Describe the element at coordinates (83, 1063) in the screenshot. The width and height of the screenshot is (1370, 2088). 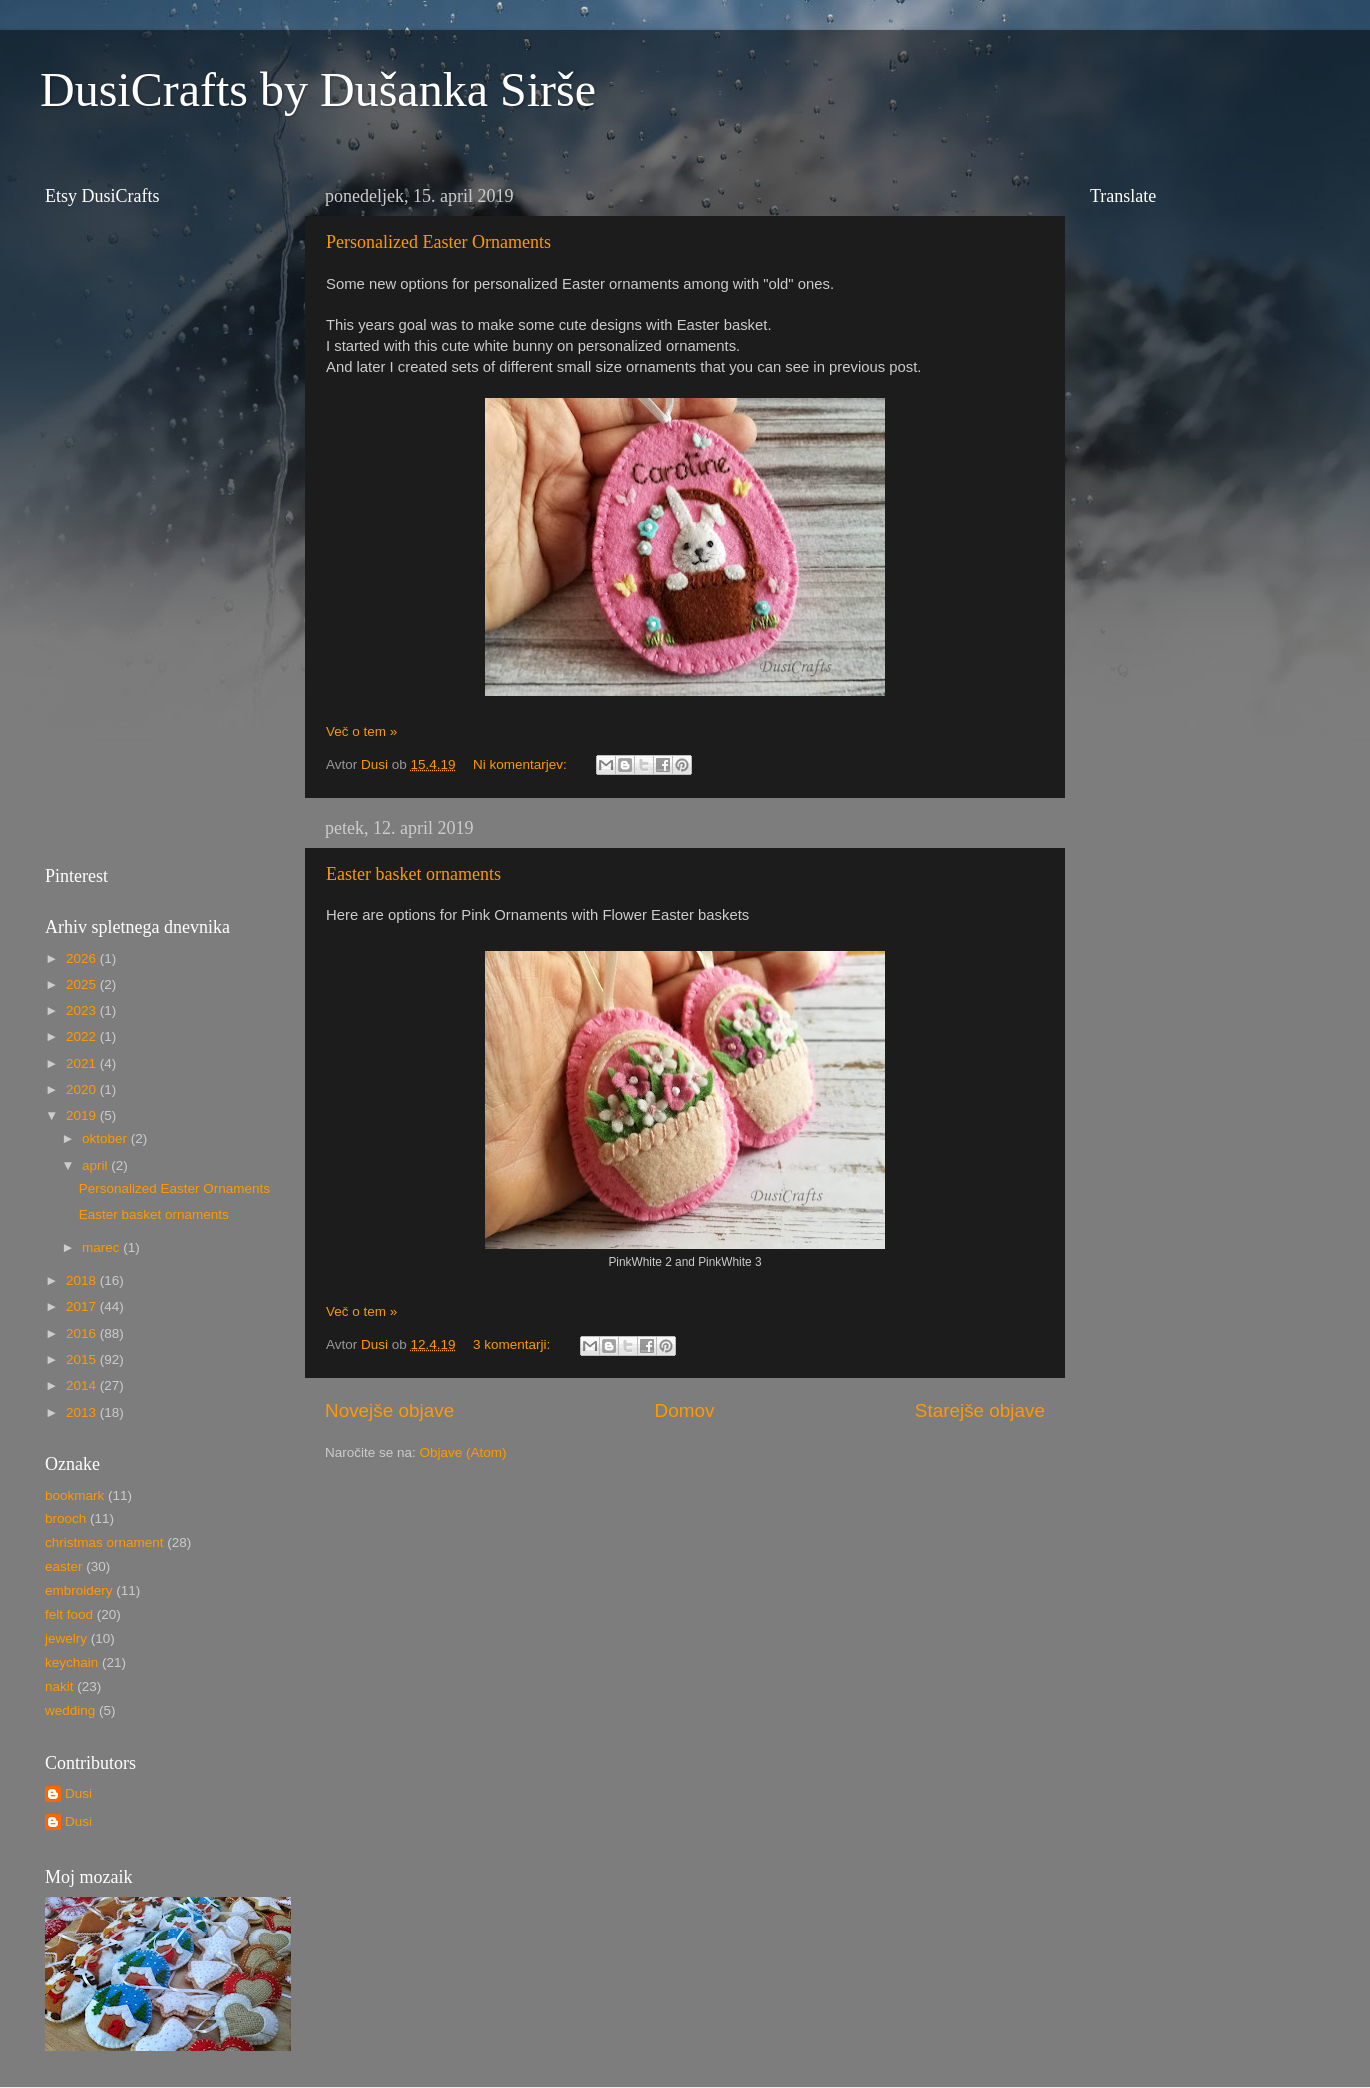
I see `2021` at that location.